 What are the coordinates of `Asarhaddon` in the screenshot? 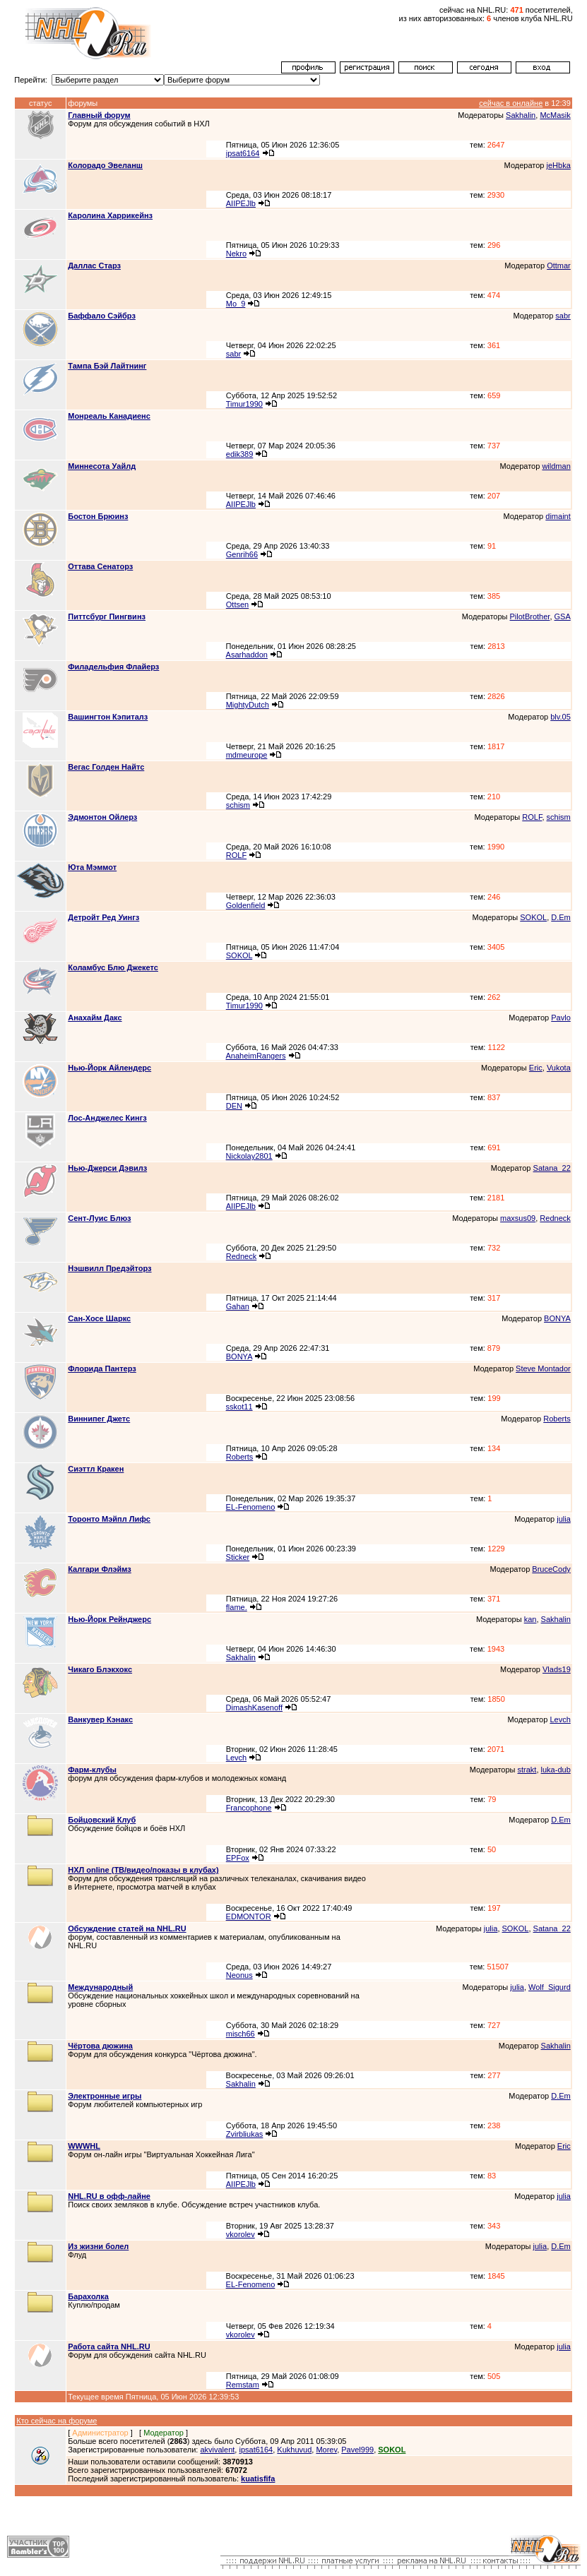 It's located at (247, 654).